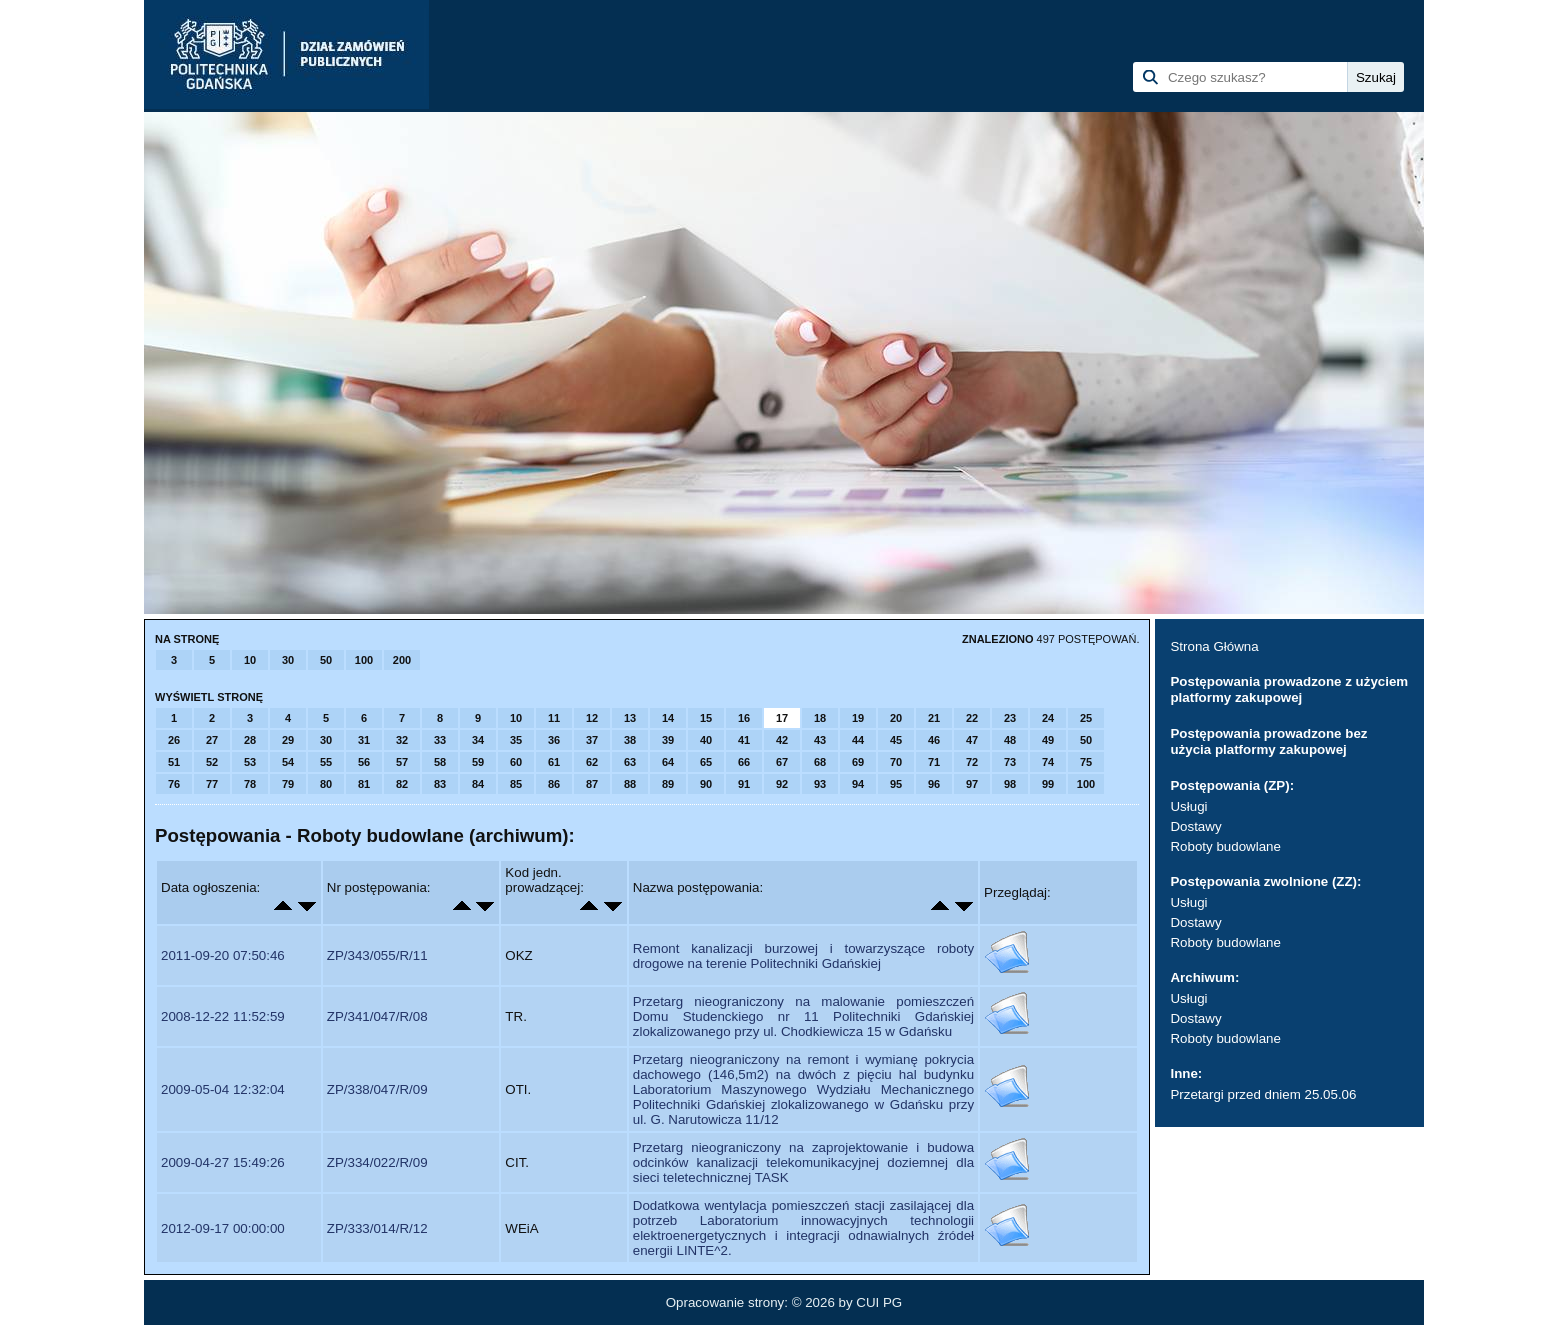 Image resolution: width=1568 pixels, height=1325 pixels. Describe the element at coordinates (1225, 846) in the screenshot. I see `Roboty budowlane` at that location.